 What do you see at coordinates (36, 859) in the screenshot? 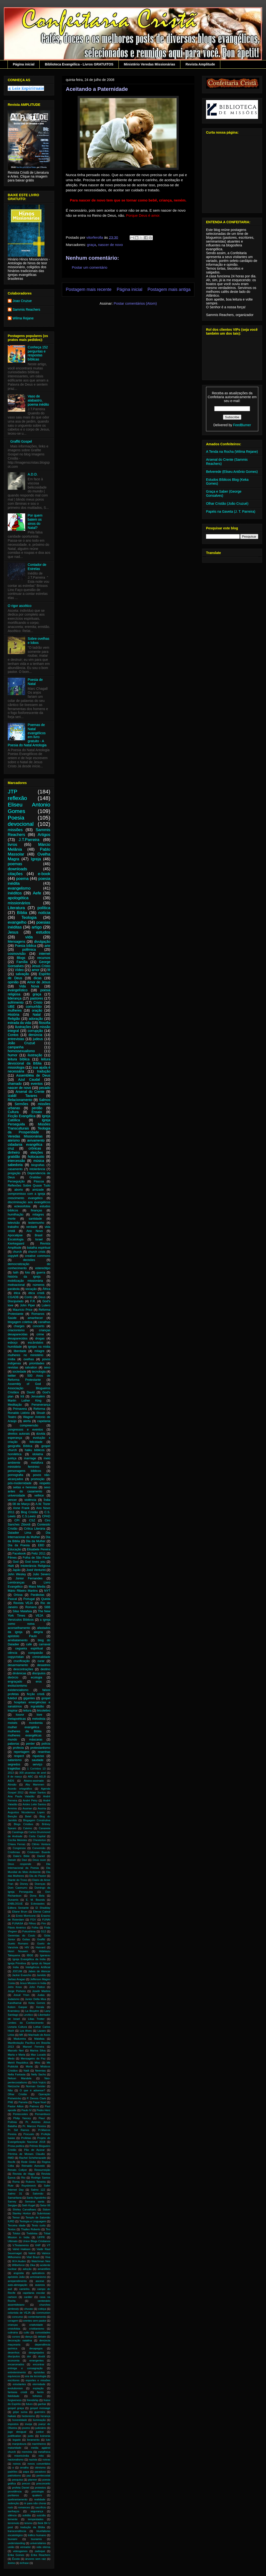
I see `Igreja` at bounding box center [36, 859].